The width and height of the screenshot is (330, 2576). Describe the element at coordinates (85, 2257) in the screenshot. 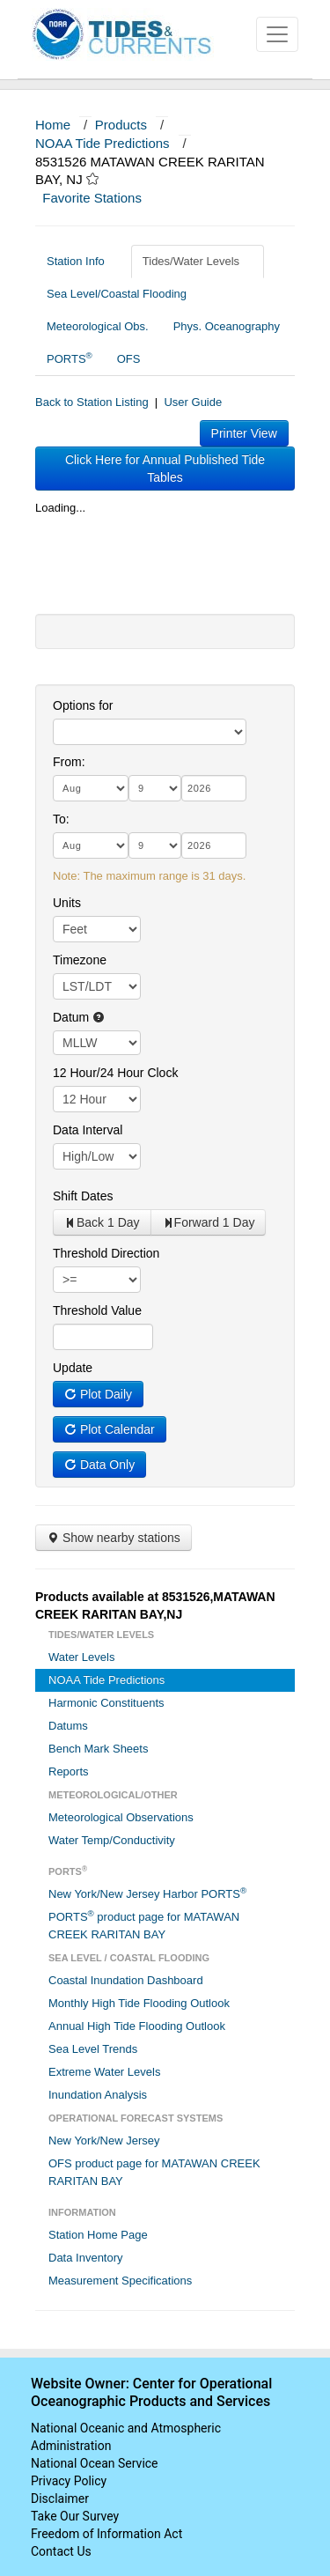

I see `Data Inventory` at that location.